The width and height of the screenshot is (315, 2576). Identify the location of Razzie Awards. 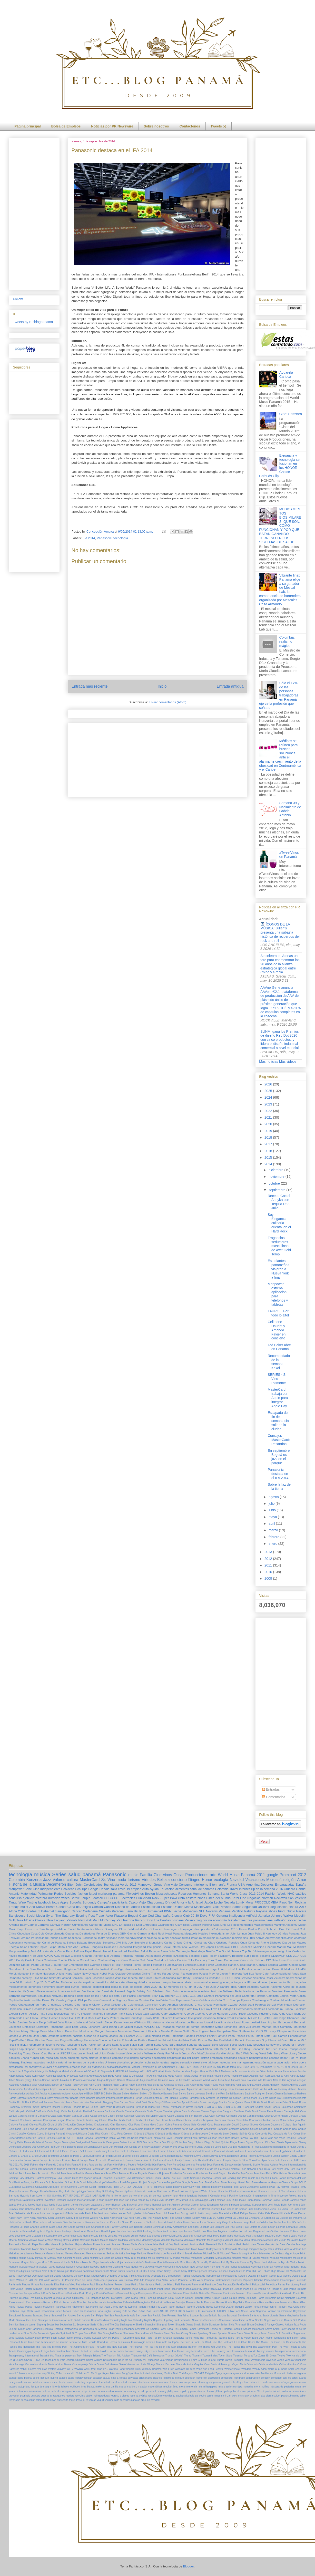
(34, 2302).